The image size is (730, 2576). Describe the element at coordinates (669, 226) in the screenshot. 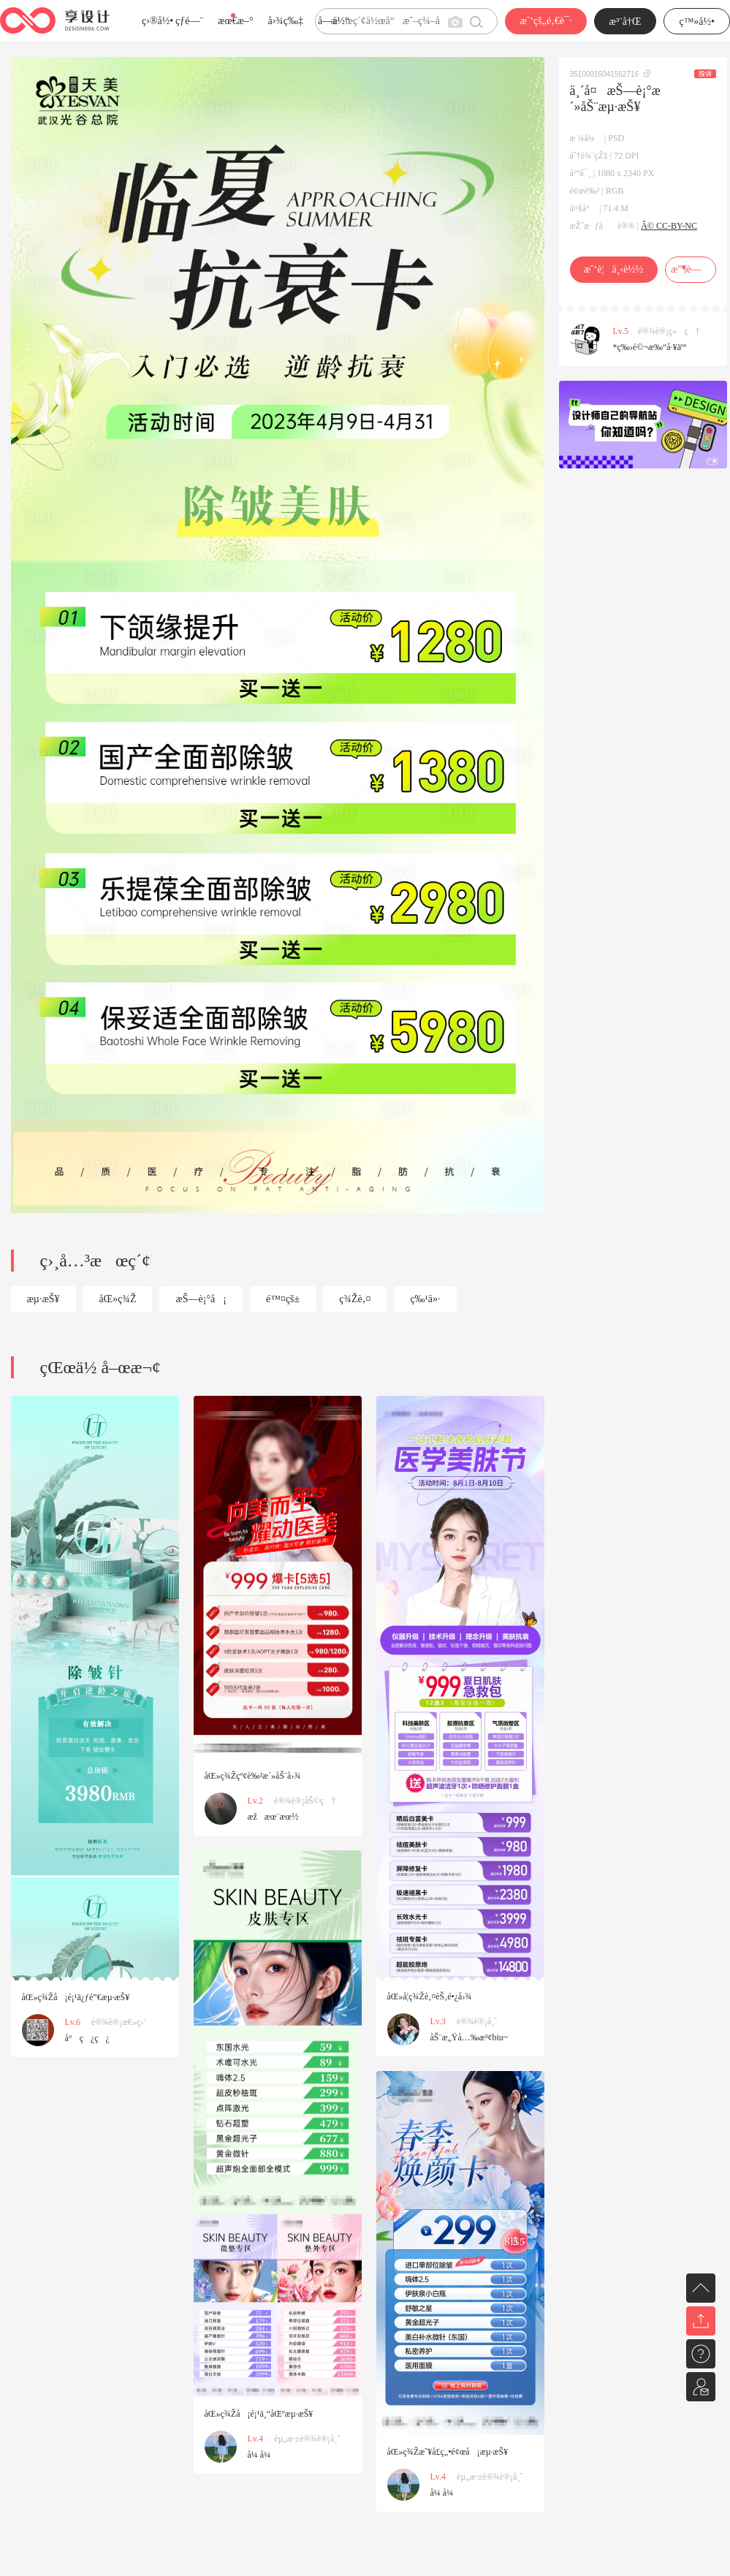

I see `Â© CC-BY-NC` at that location.